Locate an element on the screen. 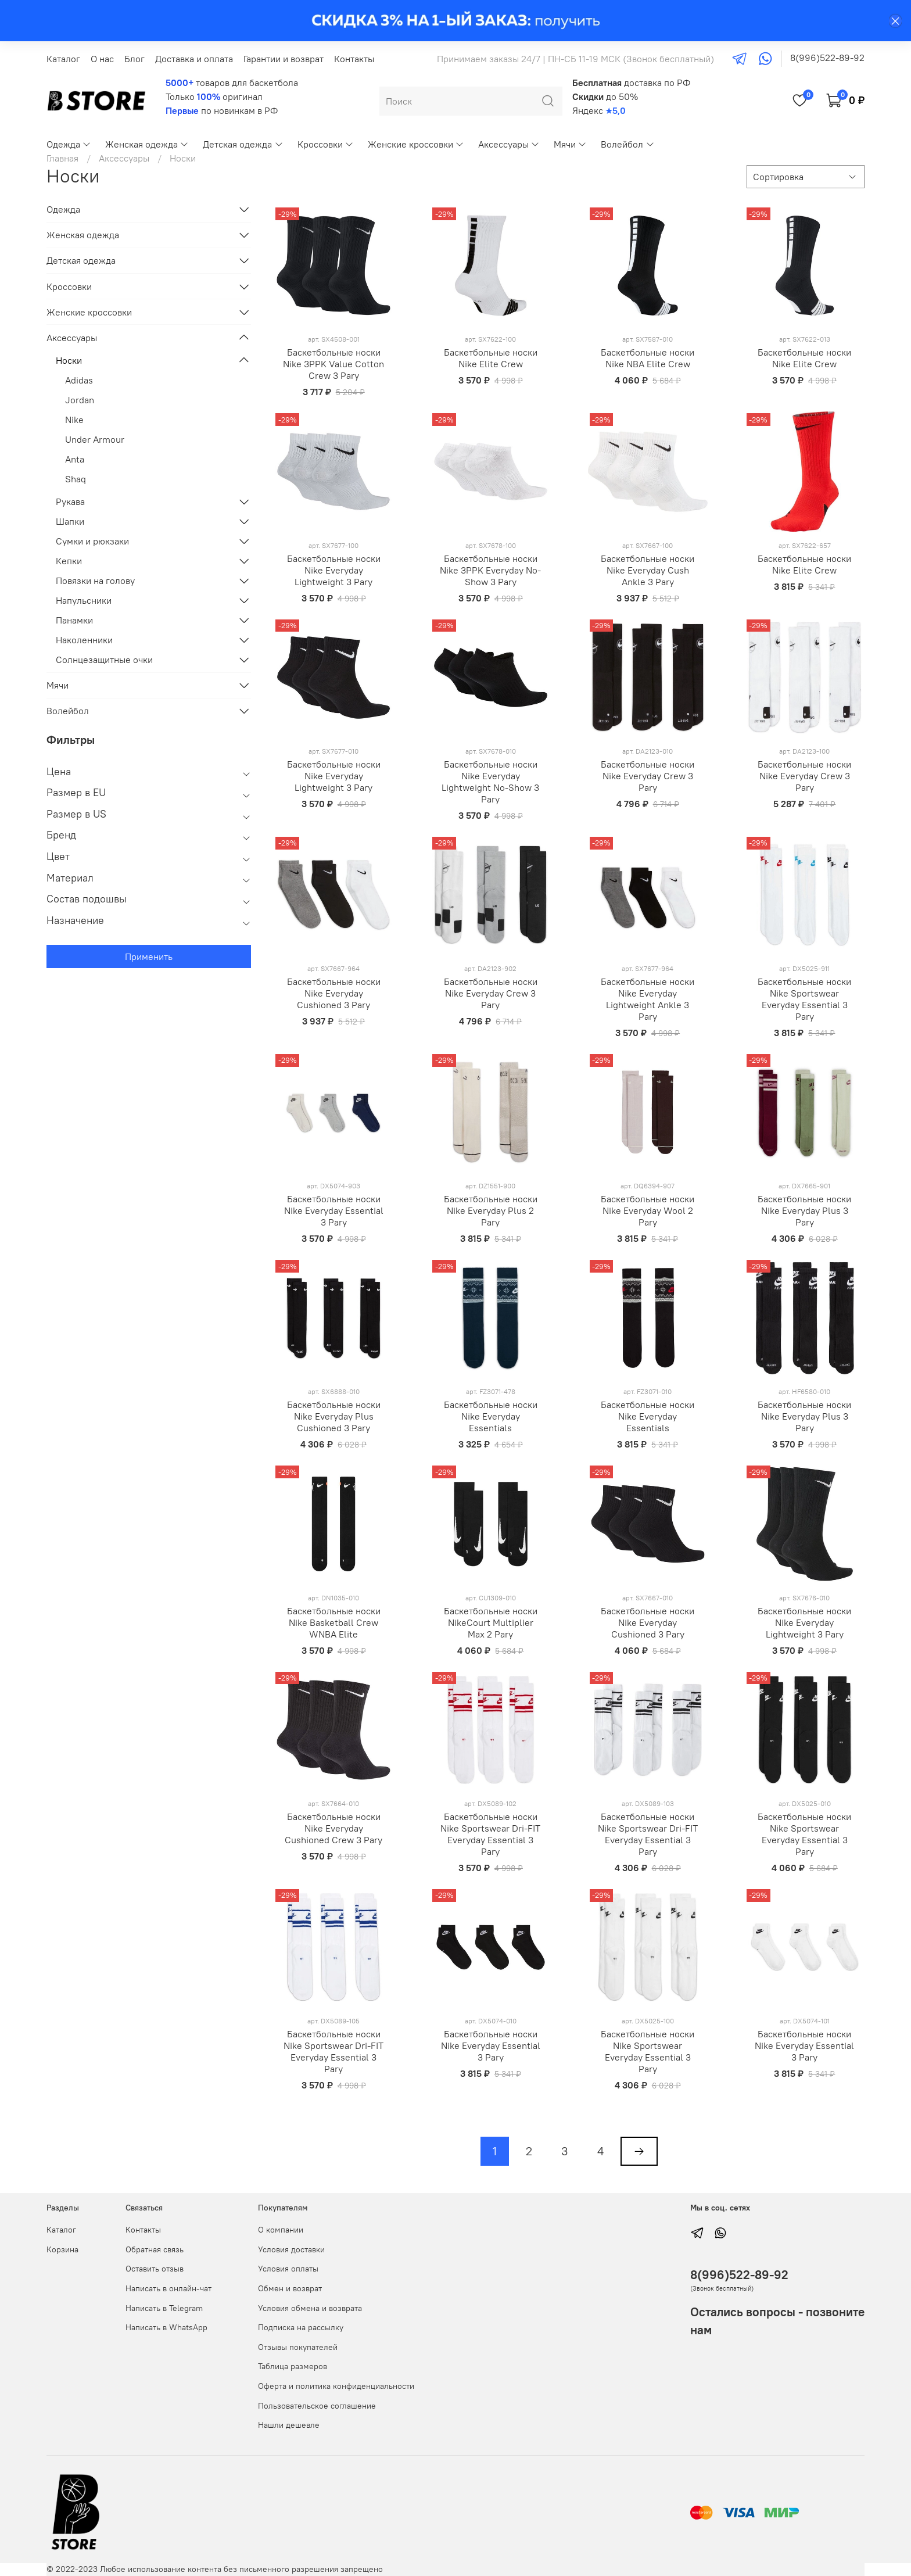  Баскетбольные носки Nike NBA Elite Crew is located at coordinates (647, 358).